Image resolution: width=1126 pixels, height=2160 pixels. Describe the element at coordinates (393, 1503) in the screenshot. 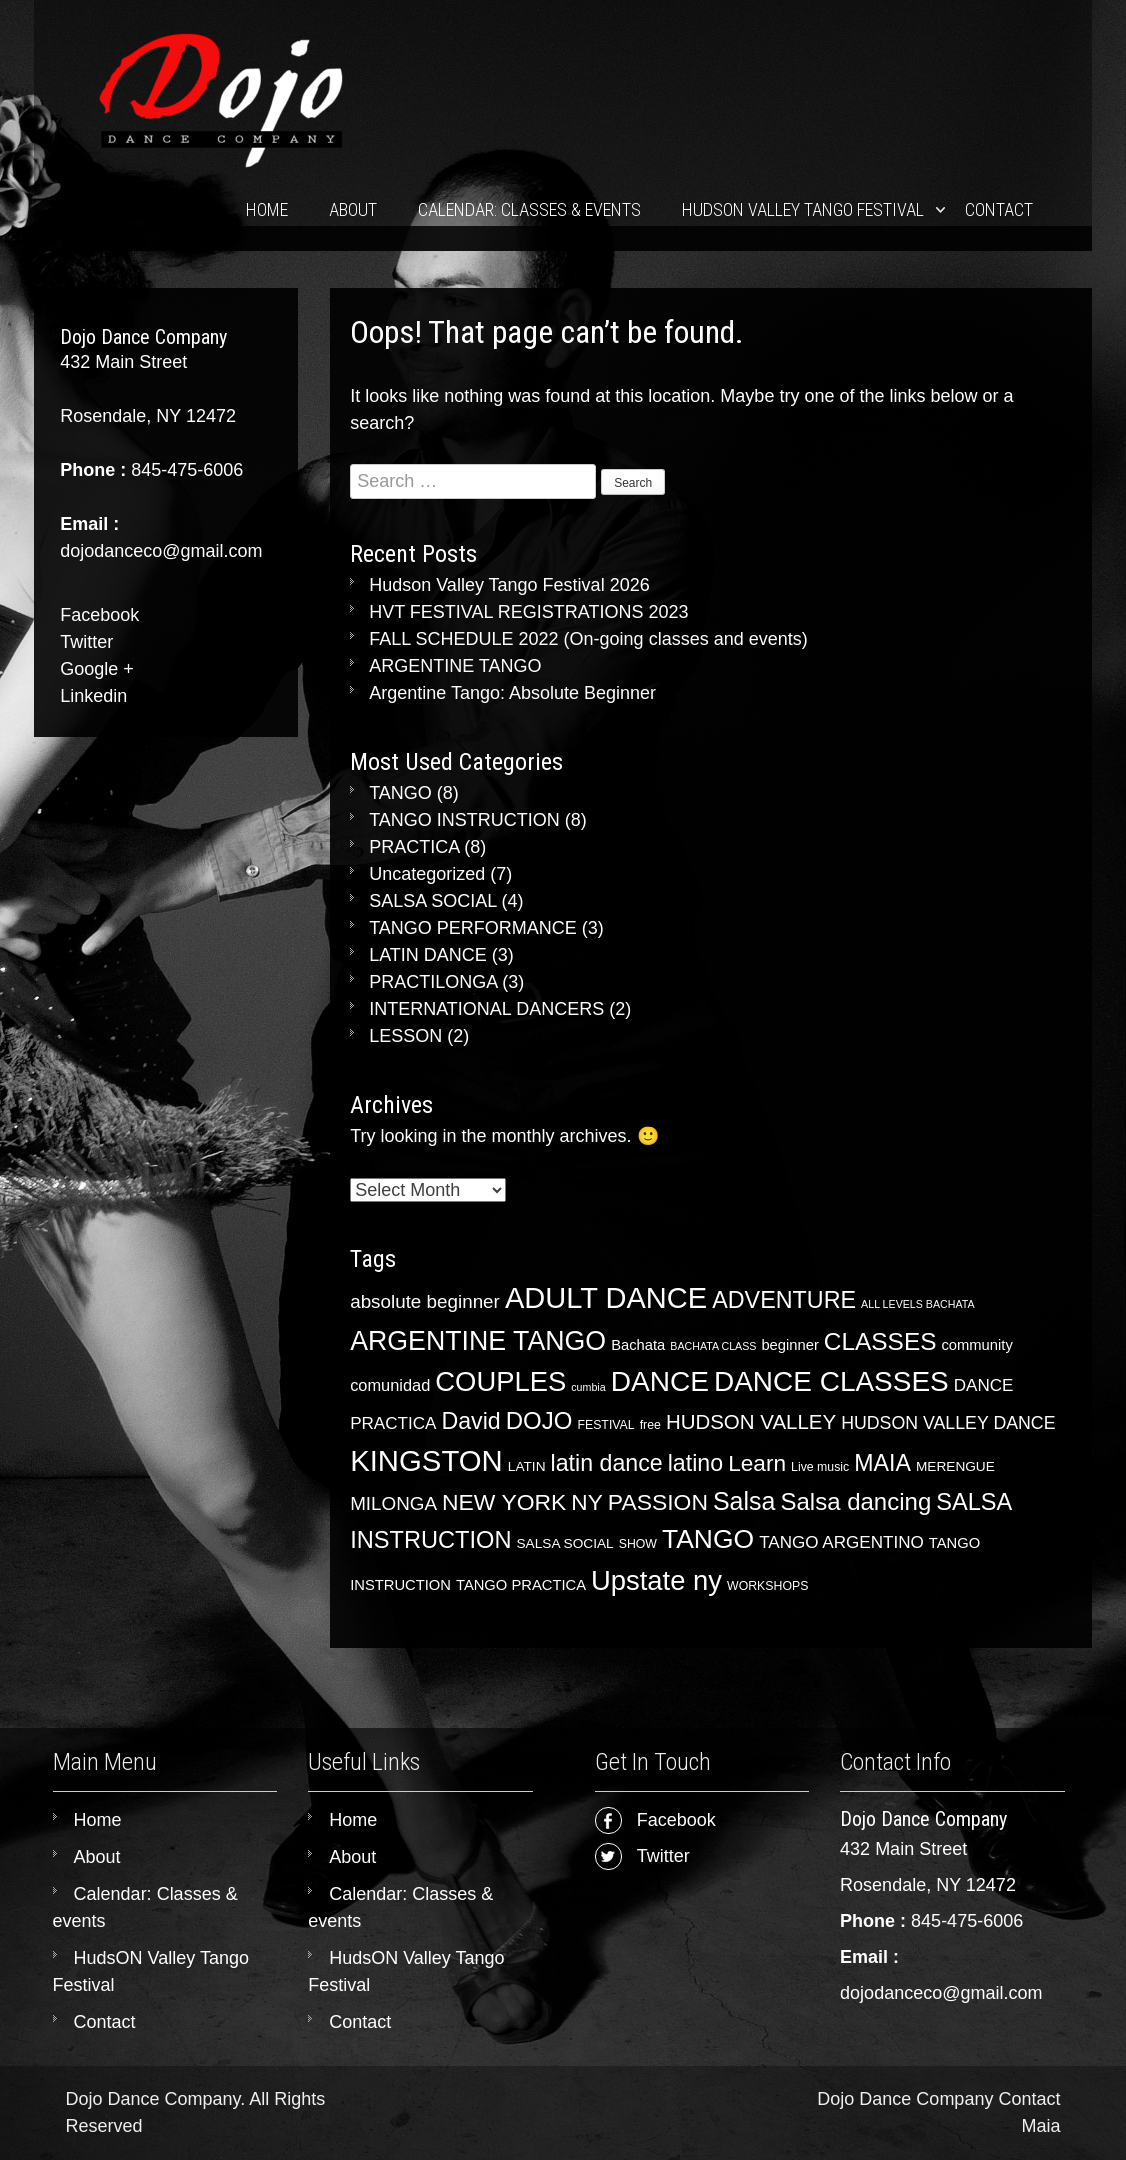

I see `MILONGA [MILONGA (11 items)]` at that location.